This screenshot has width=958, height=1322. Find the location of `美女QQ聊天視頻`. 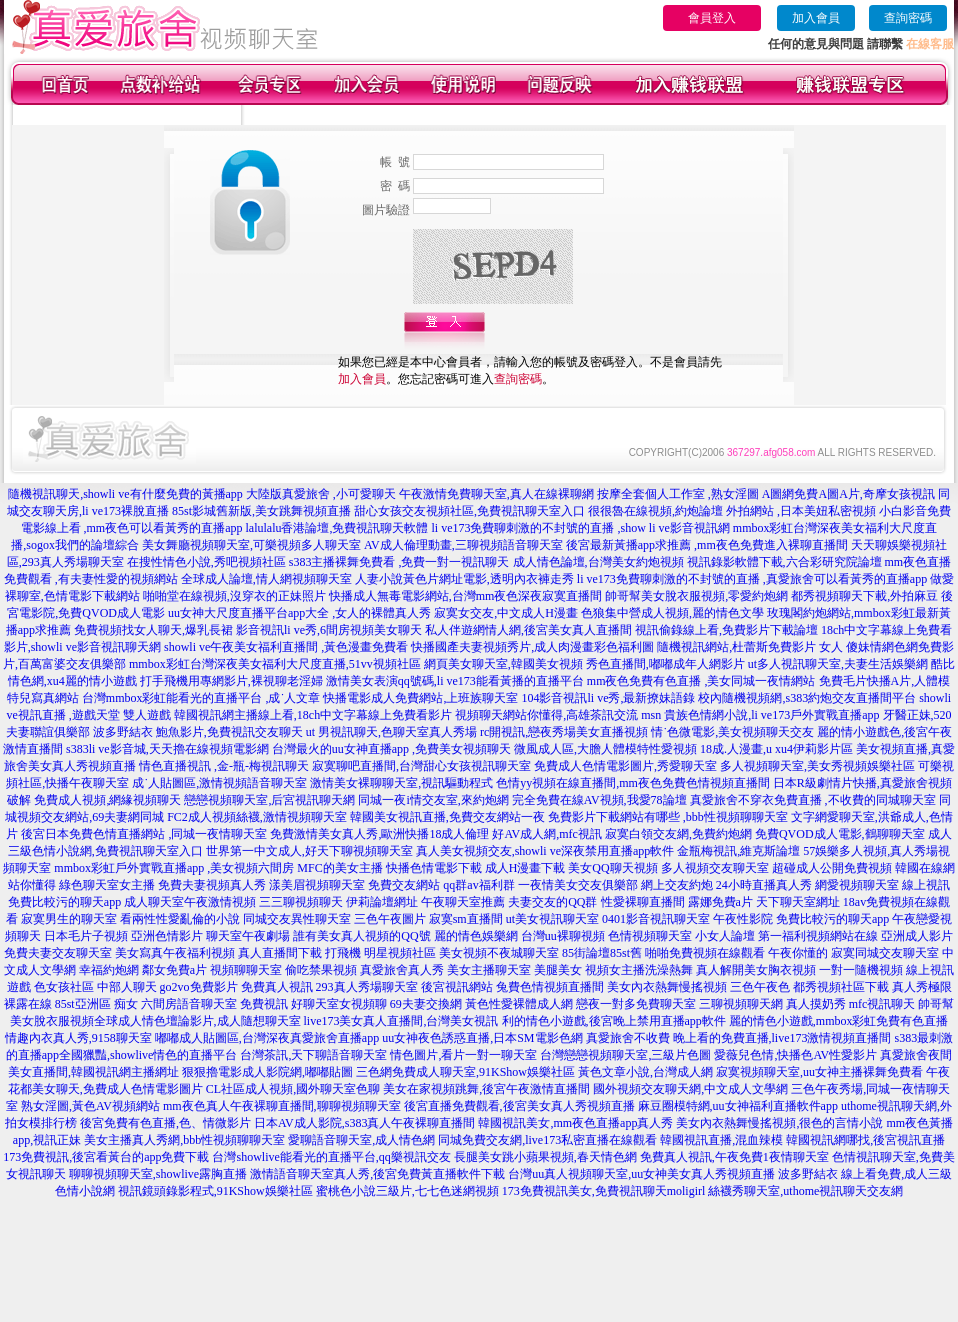

美女QQ聊天視頻 is located at coordinates (612, 868).